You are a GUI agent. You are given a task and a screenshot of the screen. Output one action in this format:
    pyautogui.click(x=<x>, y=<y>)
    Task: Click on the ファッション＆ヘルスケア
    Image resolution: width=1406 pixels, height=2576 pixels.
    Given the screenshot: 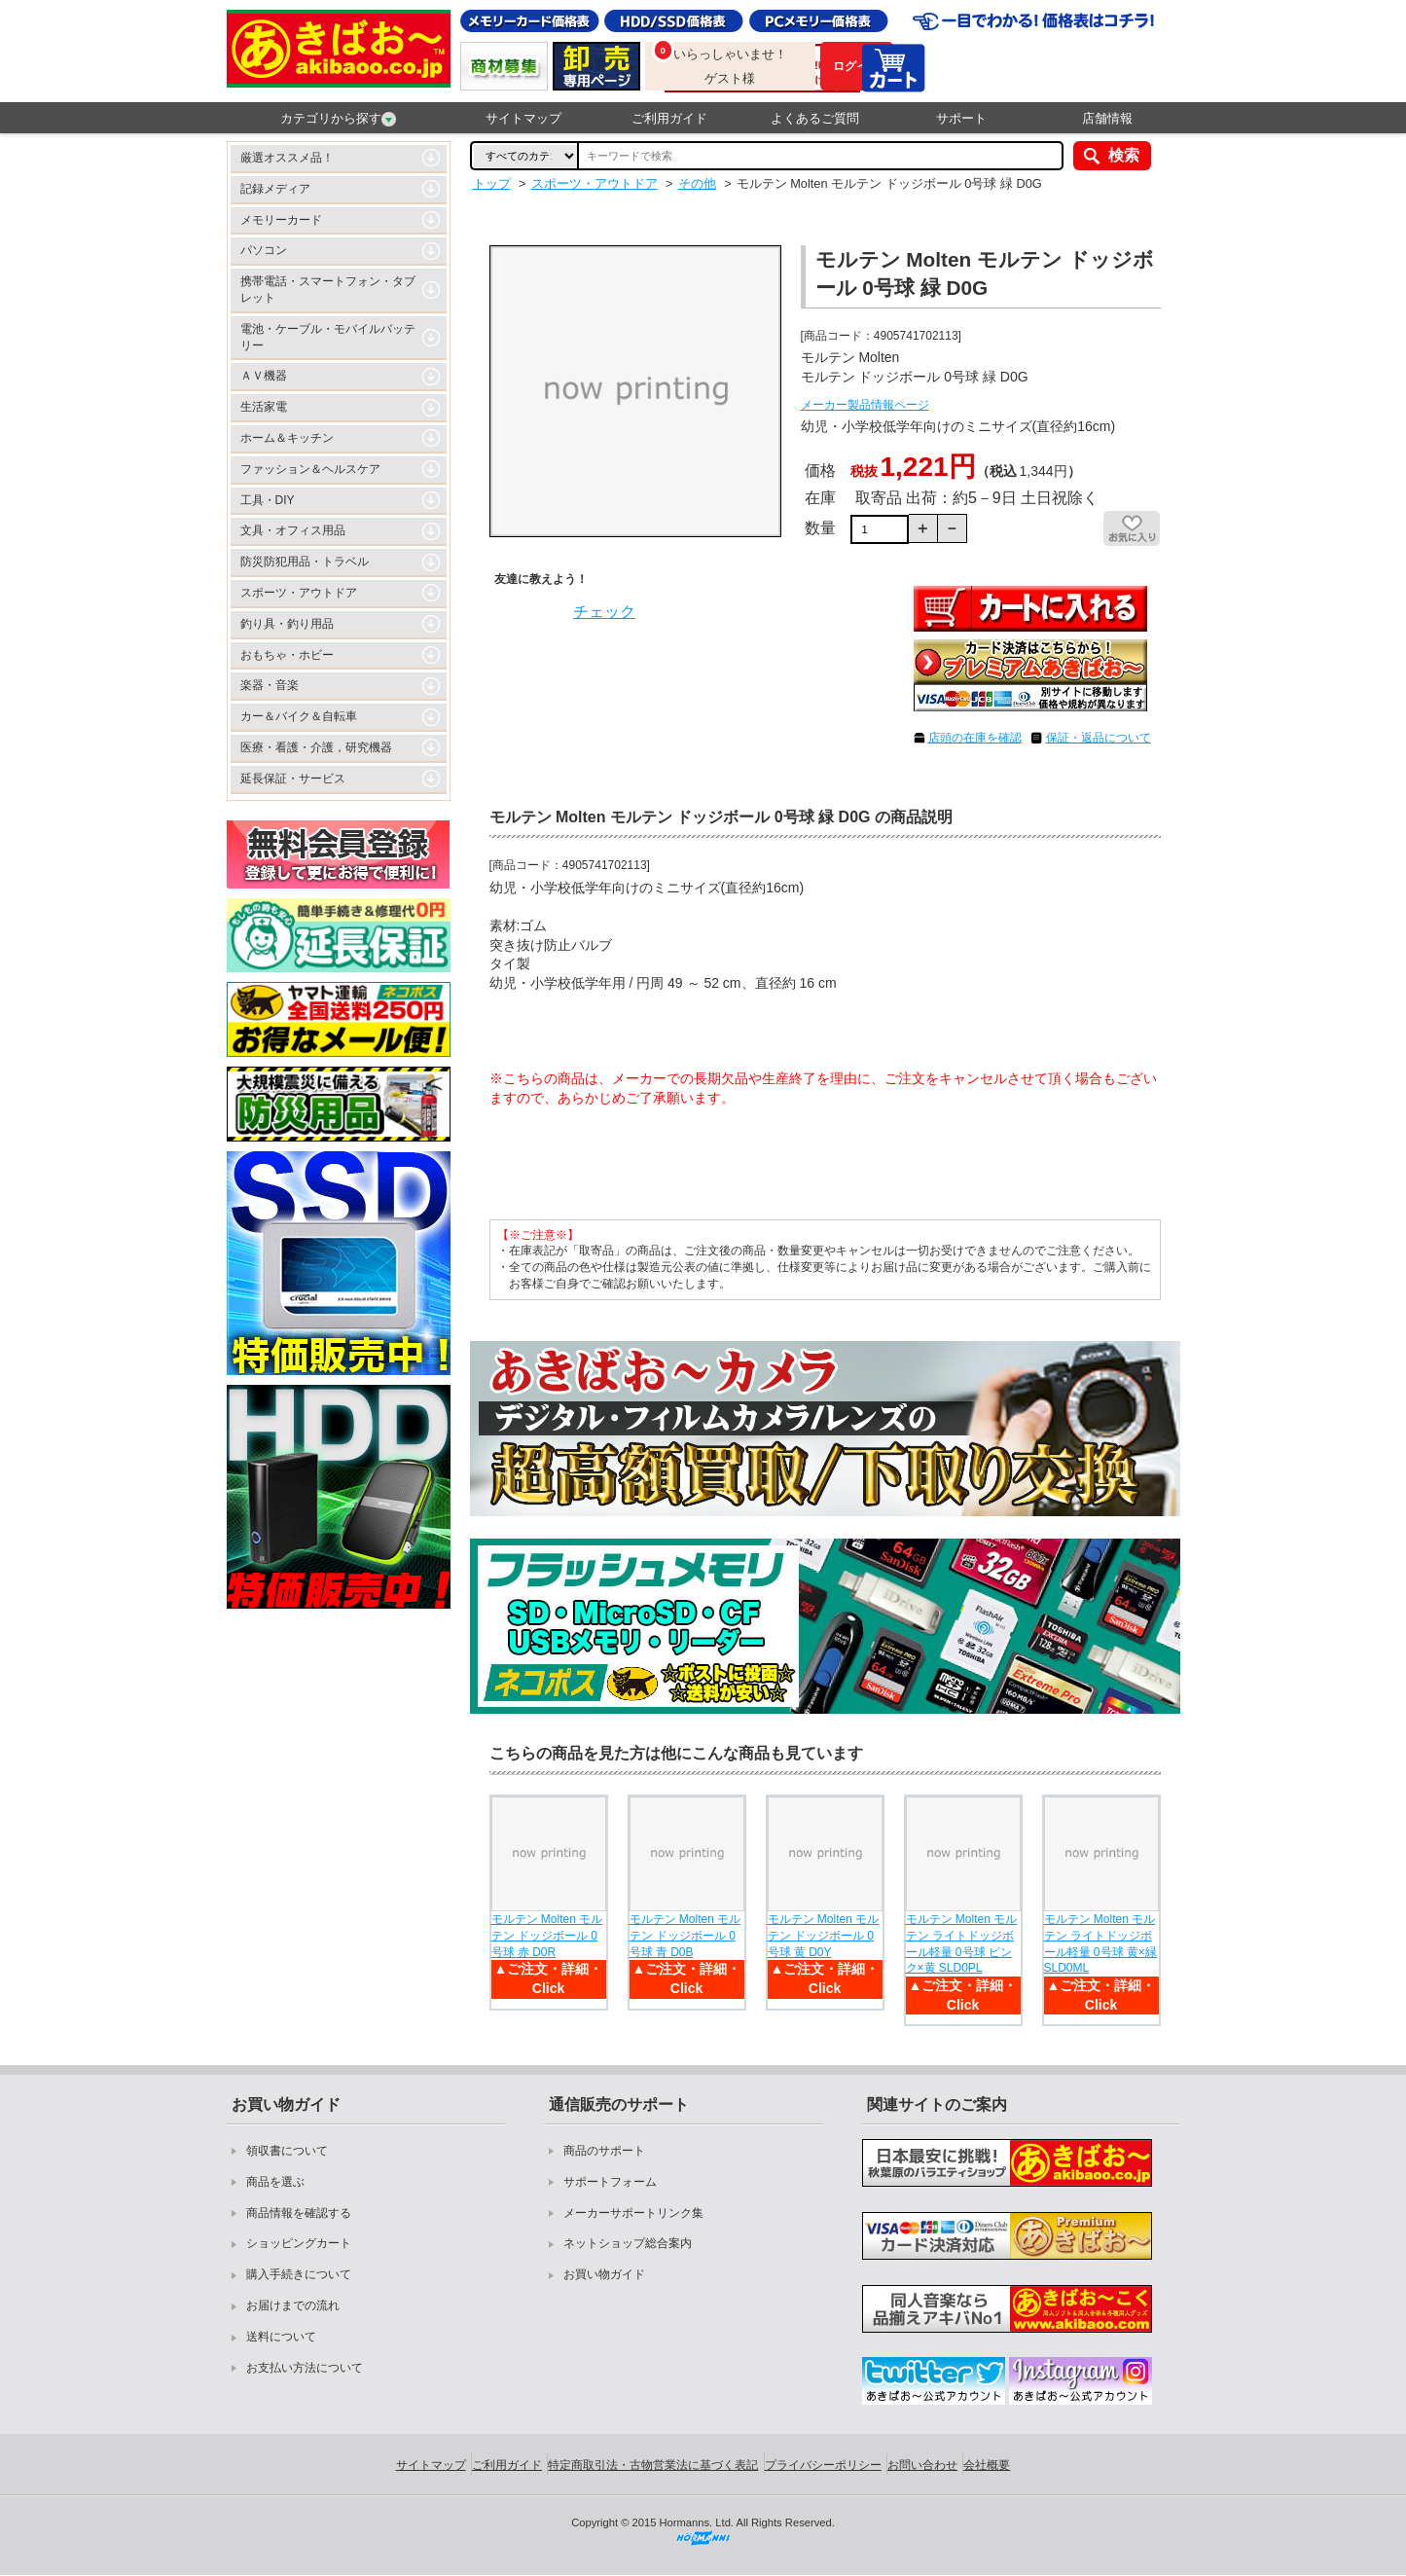 What is the action you would take?
    pyautogui.click(x=310, y=469)
    